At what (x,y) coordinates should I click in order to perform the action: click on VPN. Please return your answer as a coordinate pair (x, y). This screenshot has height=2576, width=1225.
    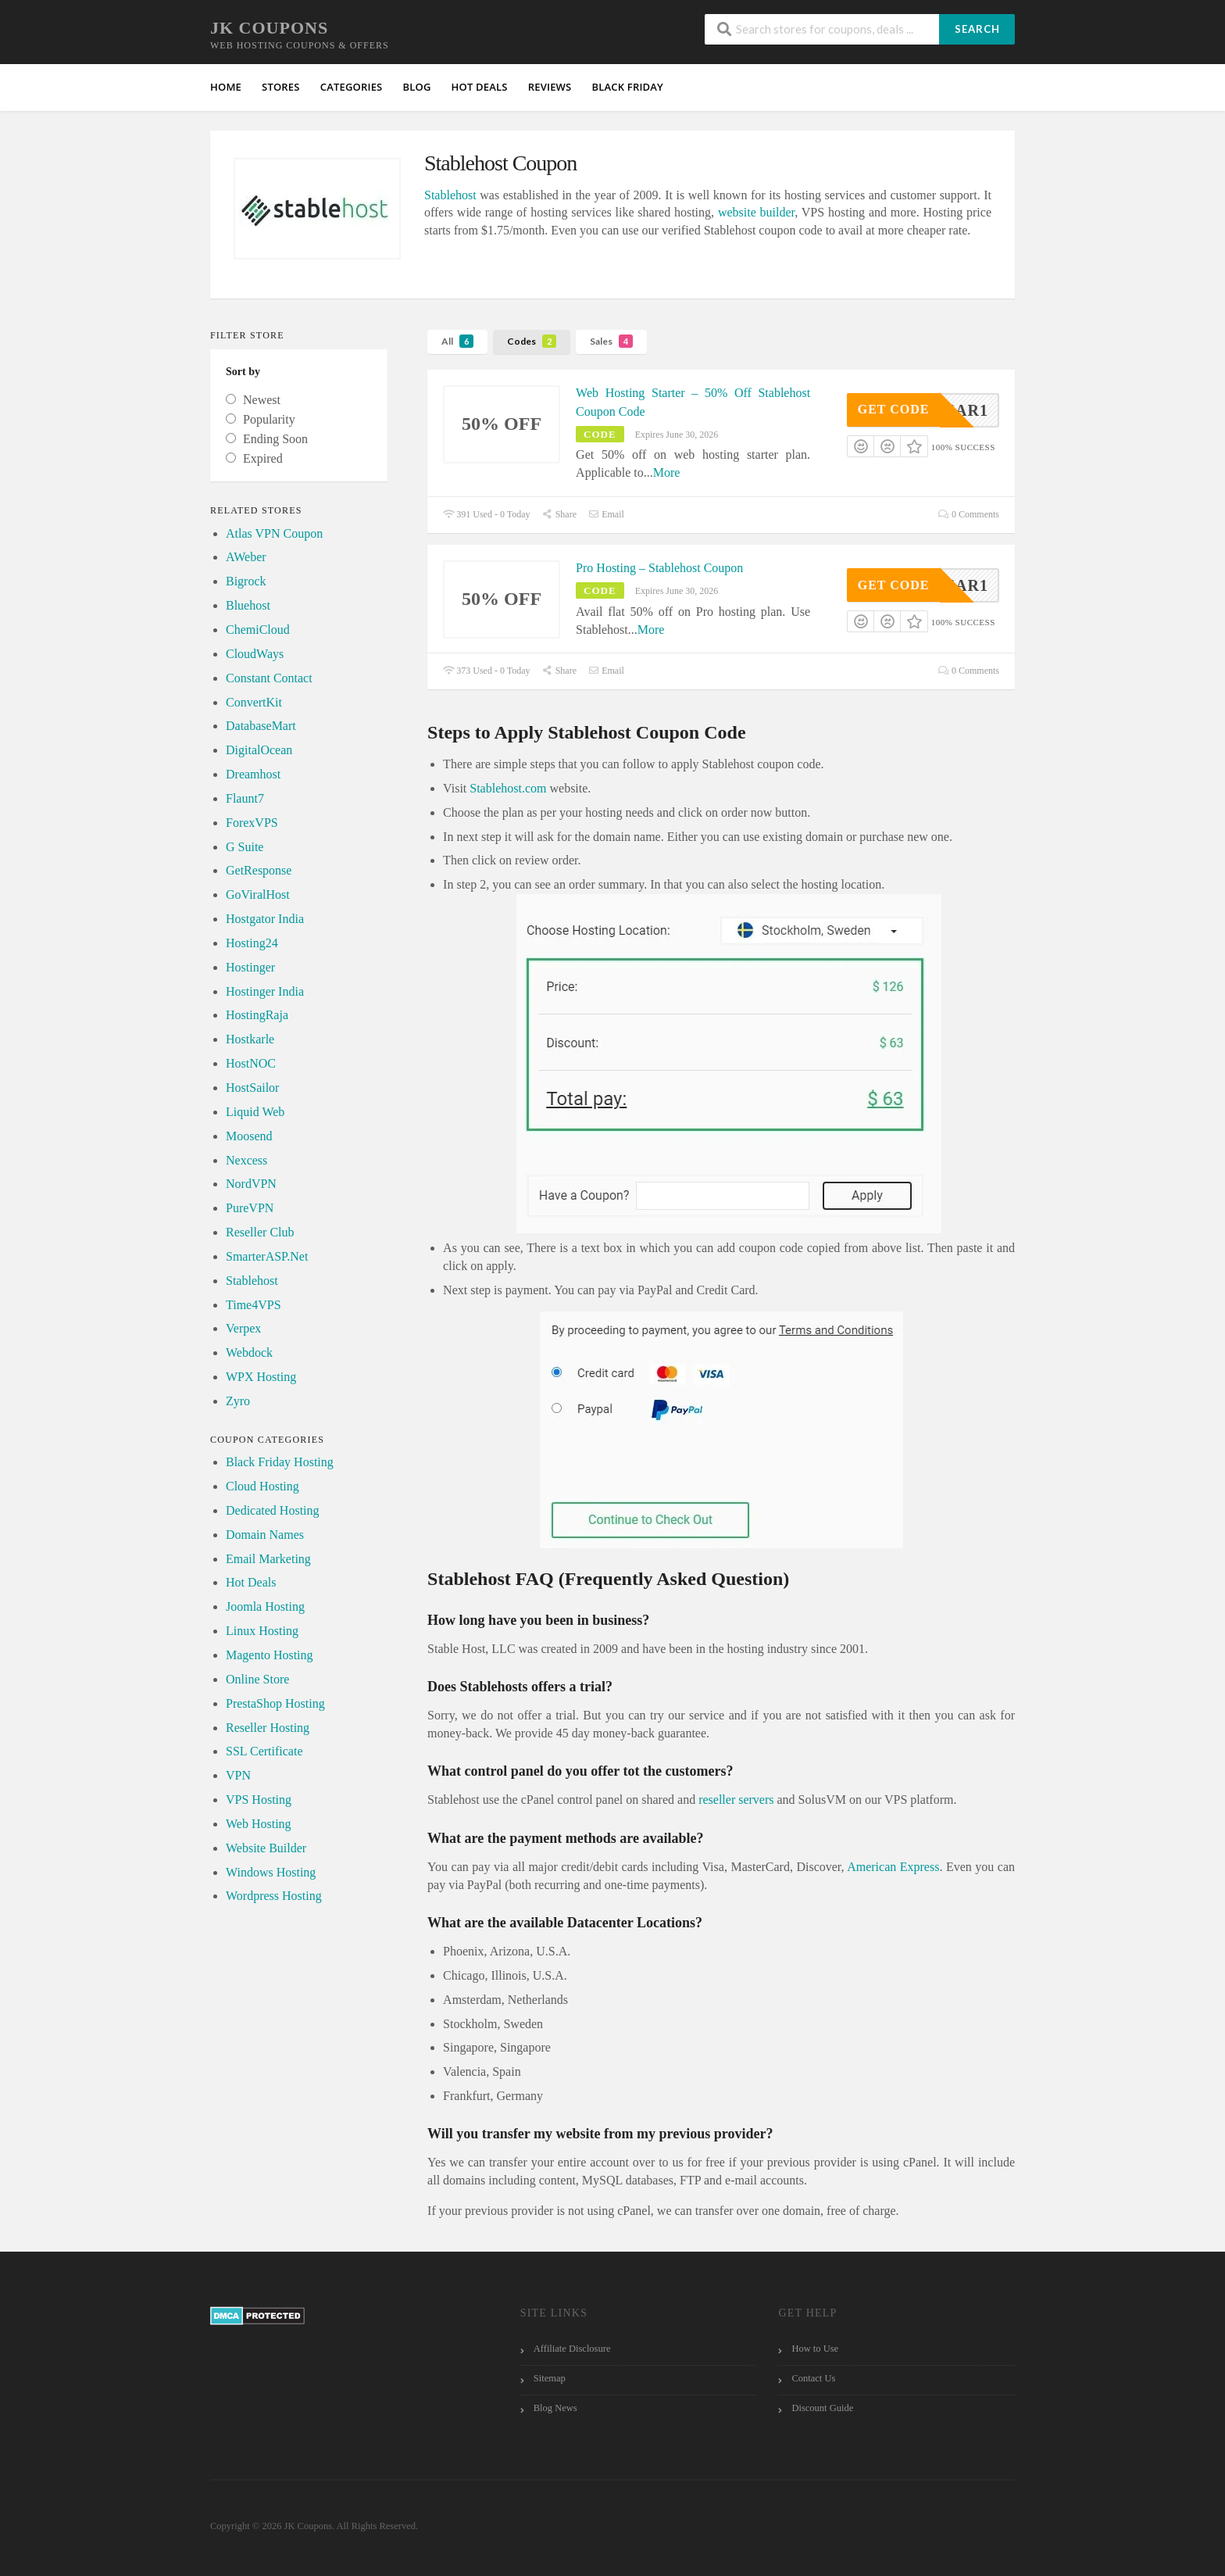
    Looking at the image, I should click on (238, 1775).